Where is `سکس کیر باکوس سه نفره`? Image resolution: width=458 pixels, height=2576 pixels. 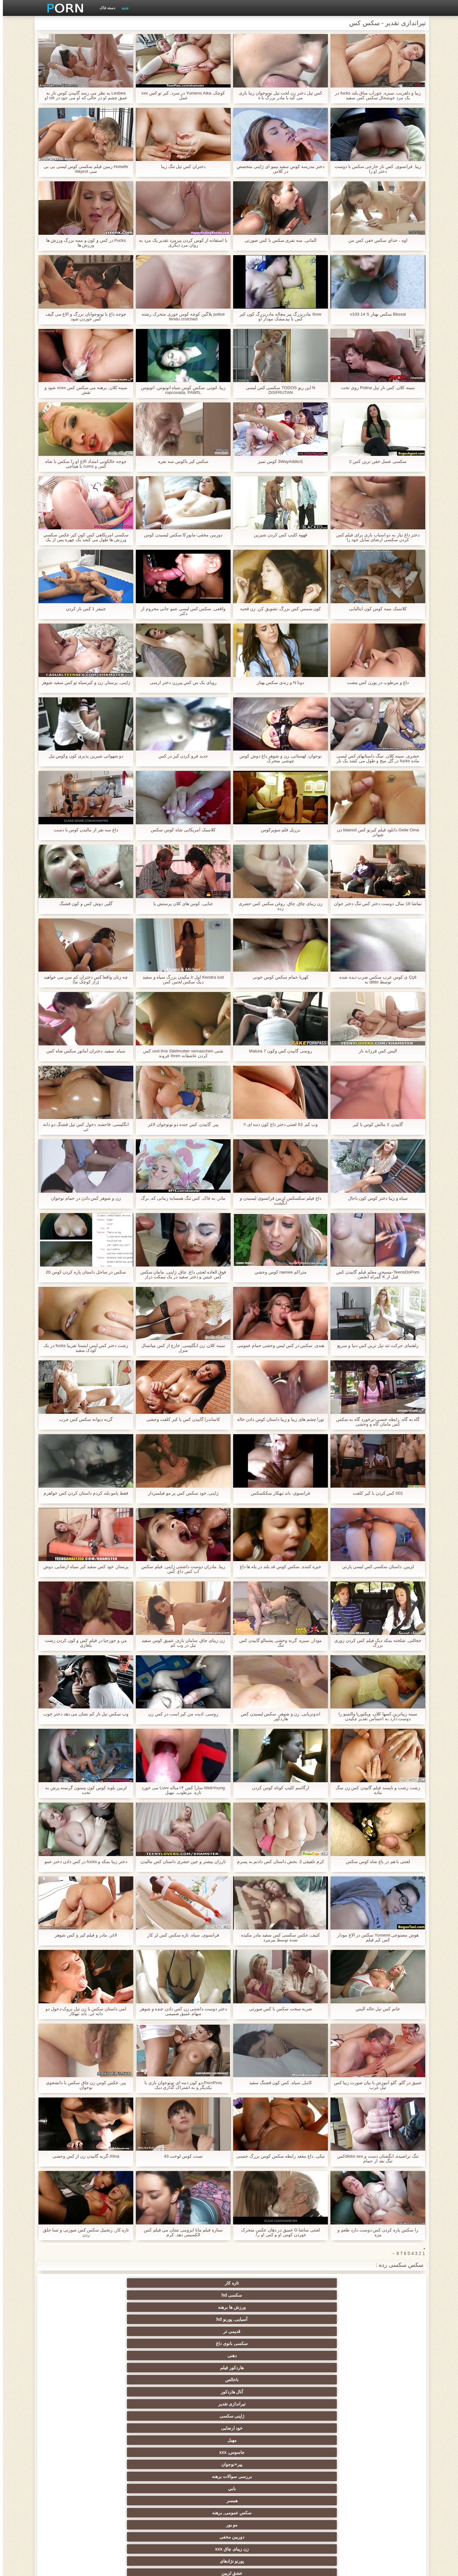 سکس کیر باکوس سه نفره is located at coordinates (180, 461).